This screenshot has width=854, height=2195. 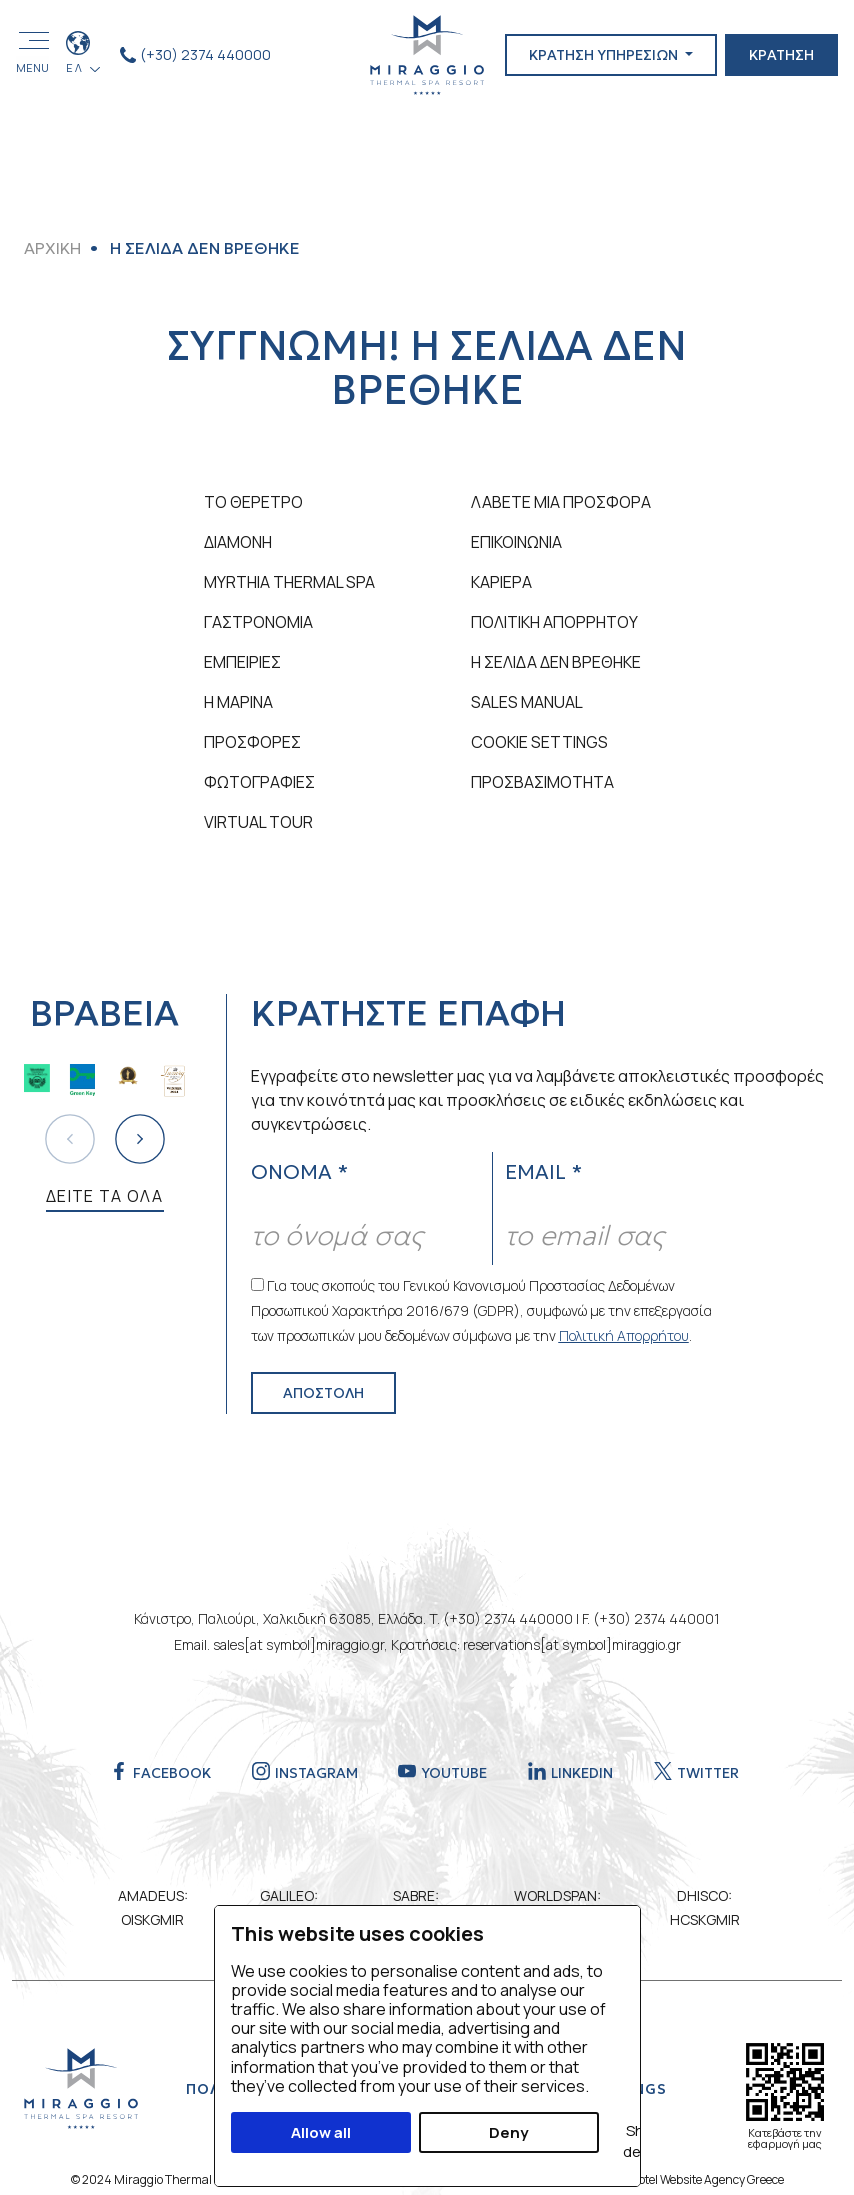 What do you see at coordinates (605, 55) in the screenshot?
I see `ΚΡΑΤΗΣΗ ΥΠΗΡΕΣΙΩΝ` at bounding box center [605, 55].